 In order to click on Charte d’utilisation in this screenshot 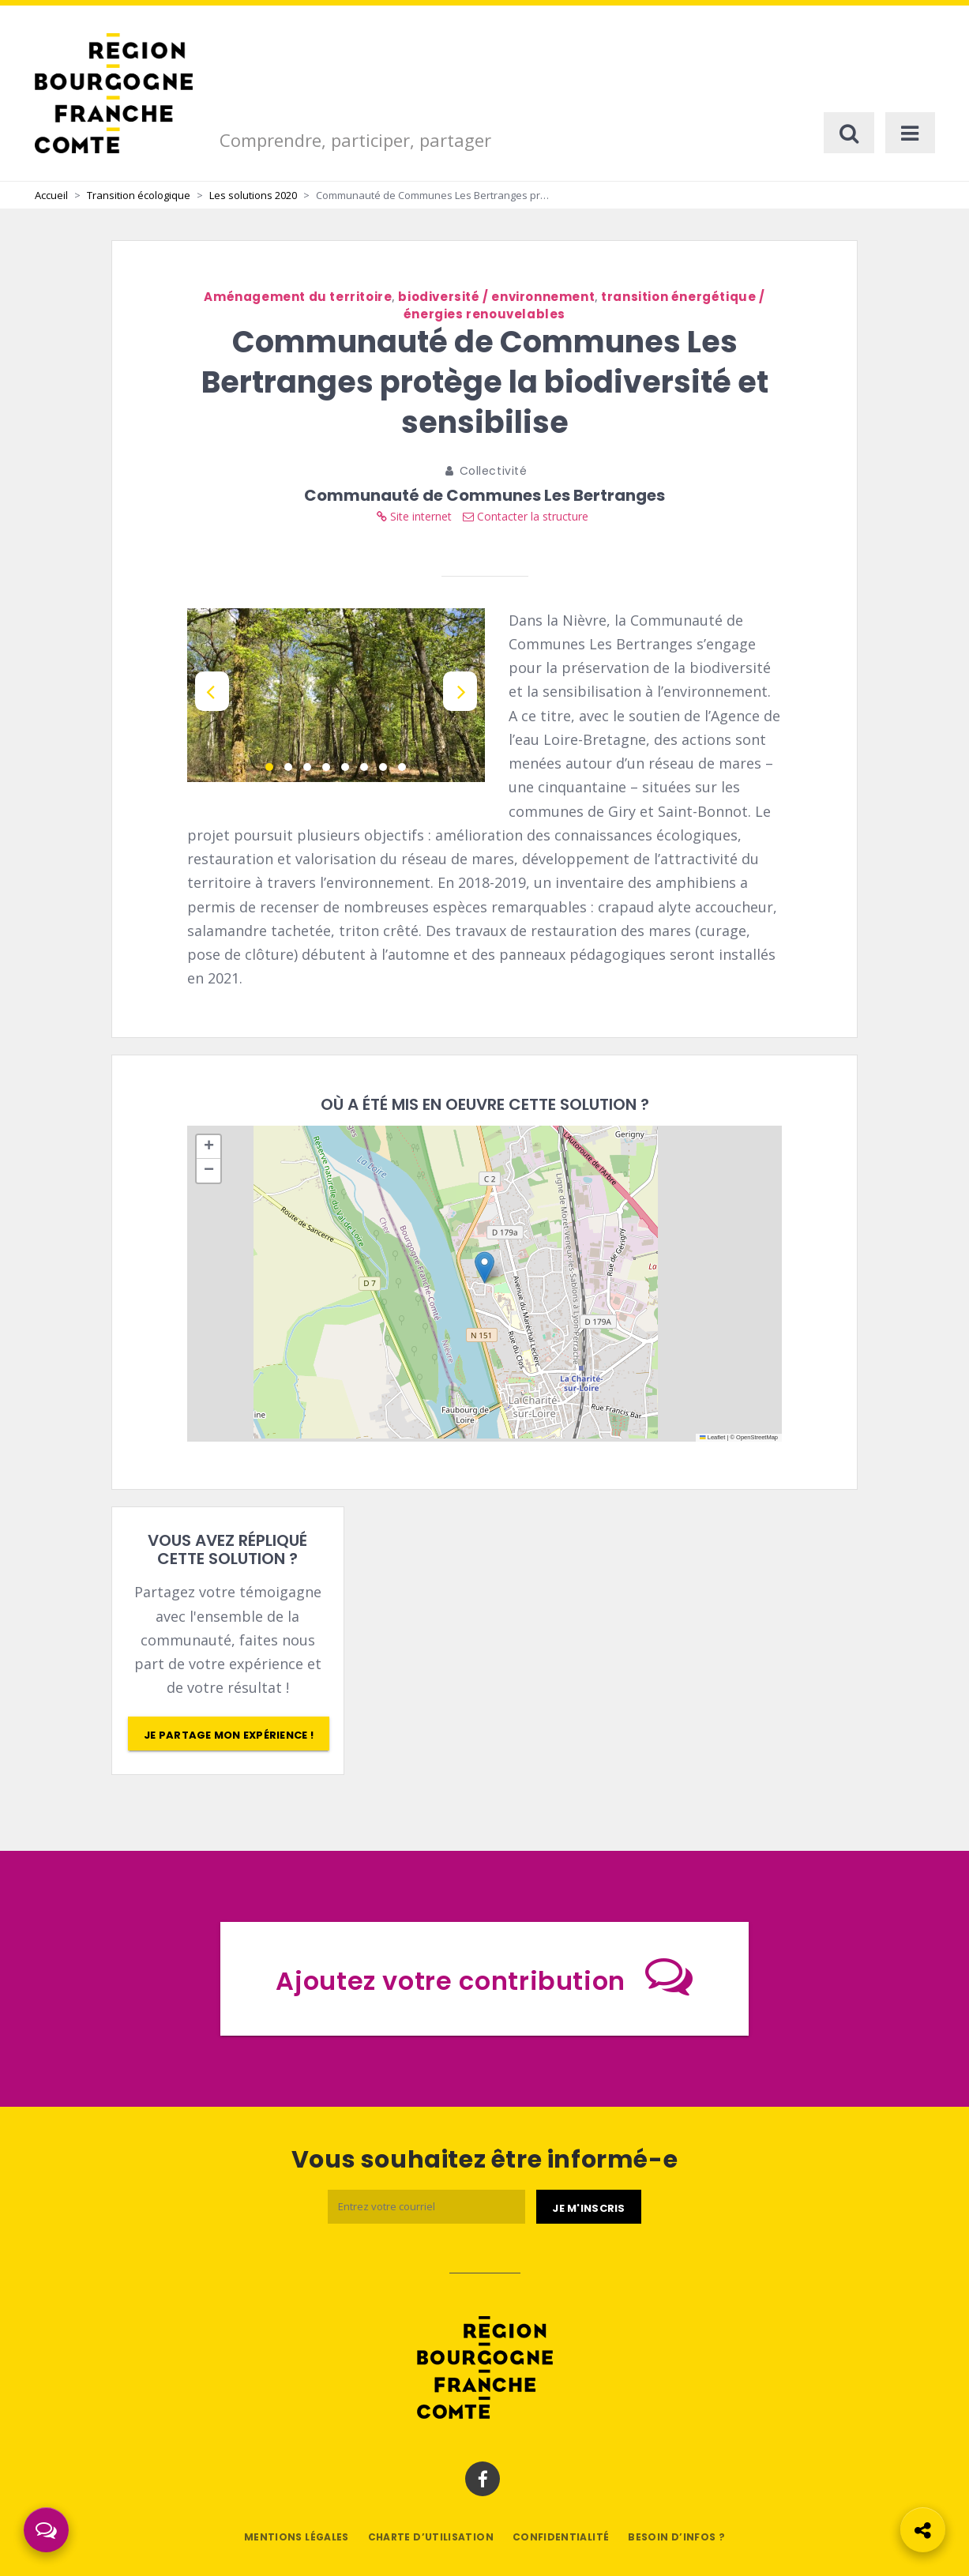, I will do `click(431, 2537)`.